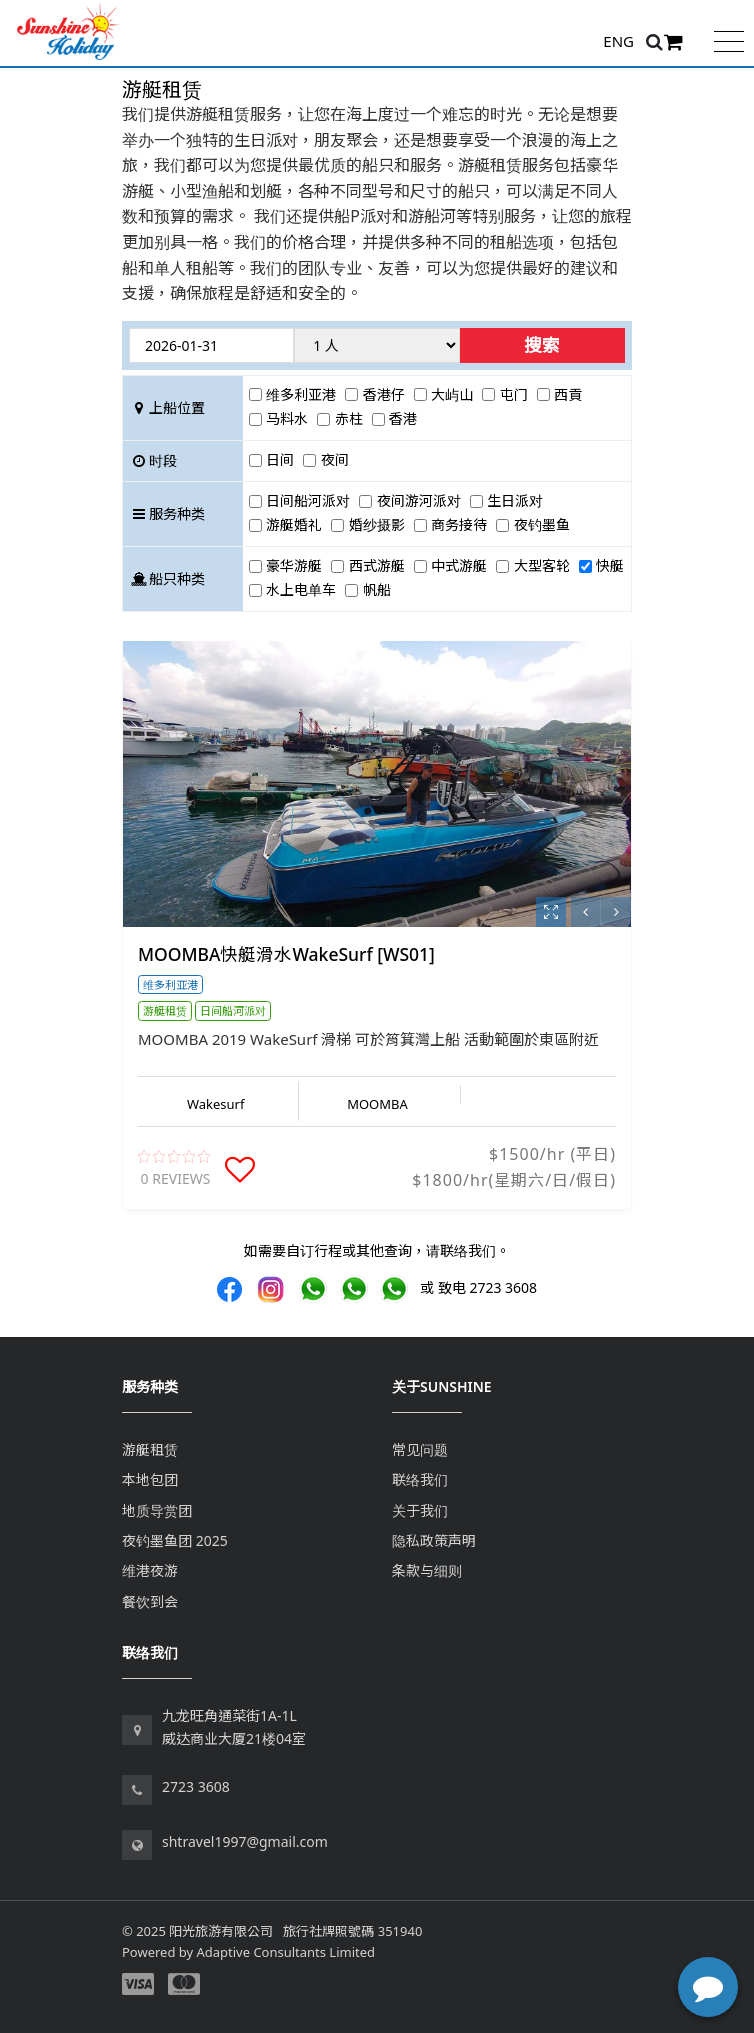 The height and width of the screenshot is (2033, 754). What do you see at coordinates (542, 565) in the screenshot?
I see `大型客轮` at bounding box center [542, 565].